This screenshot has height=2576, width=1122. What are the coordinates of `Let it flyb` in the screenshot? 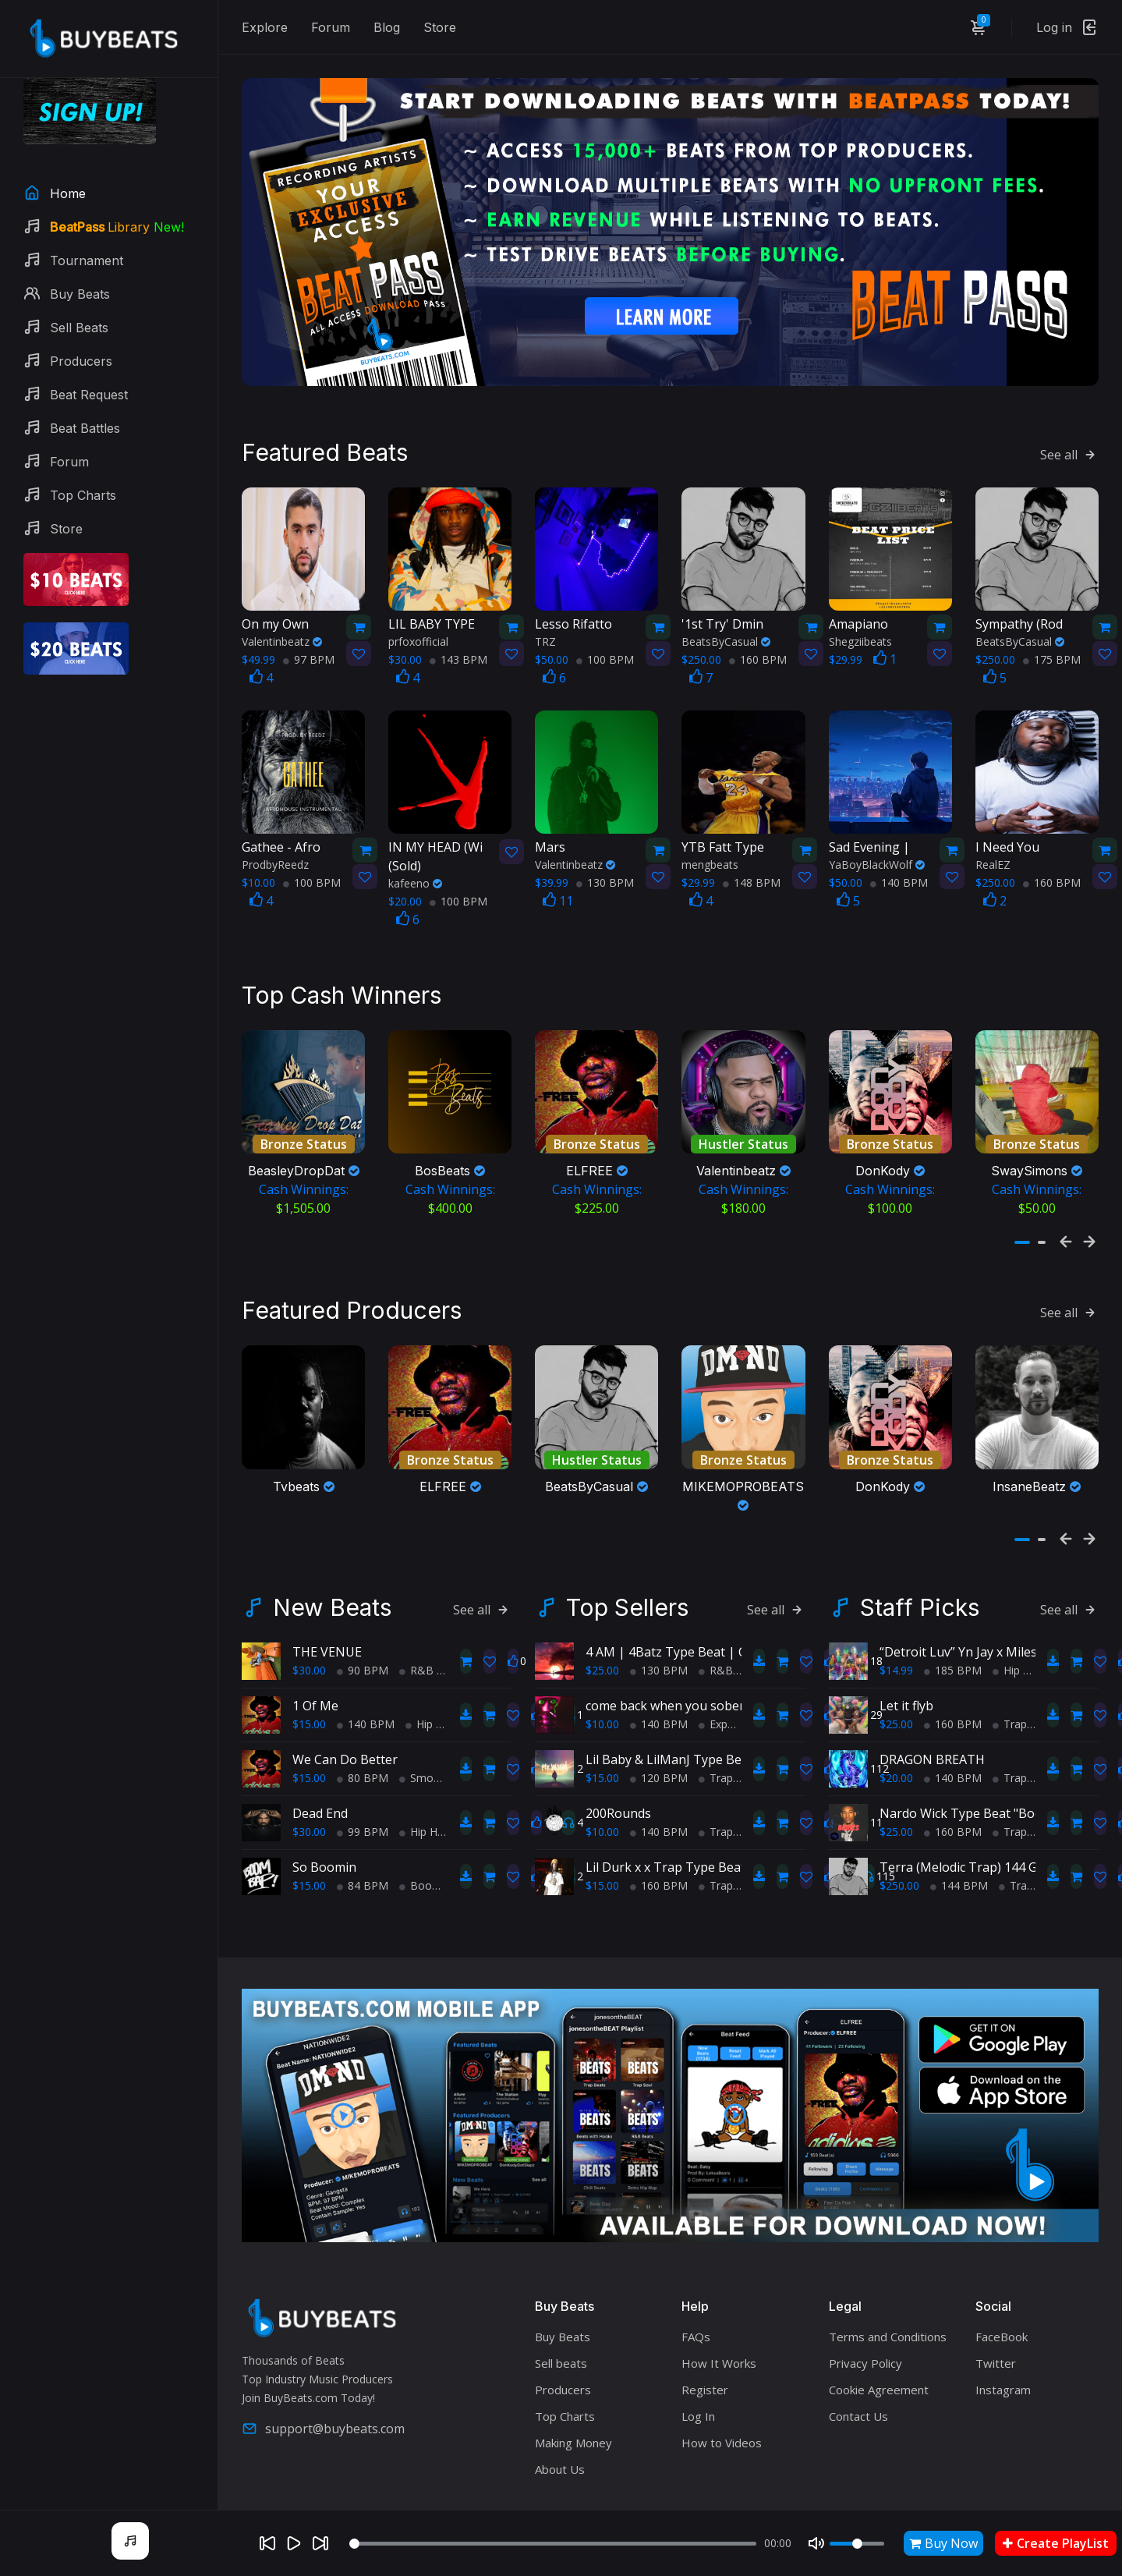 It's located at (906, 1665).